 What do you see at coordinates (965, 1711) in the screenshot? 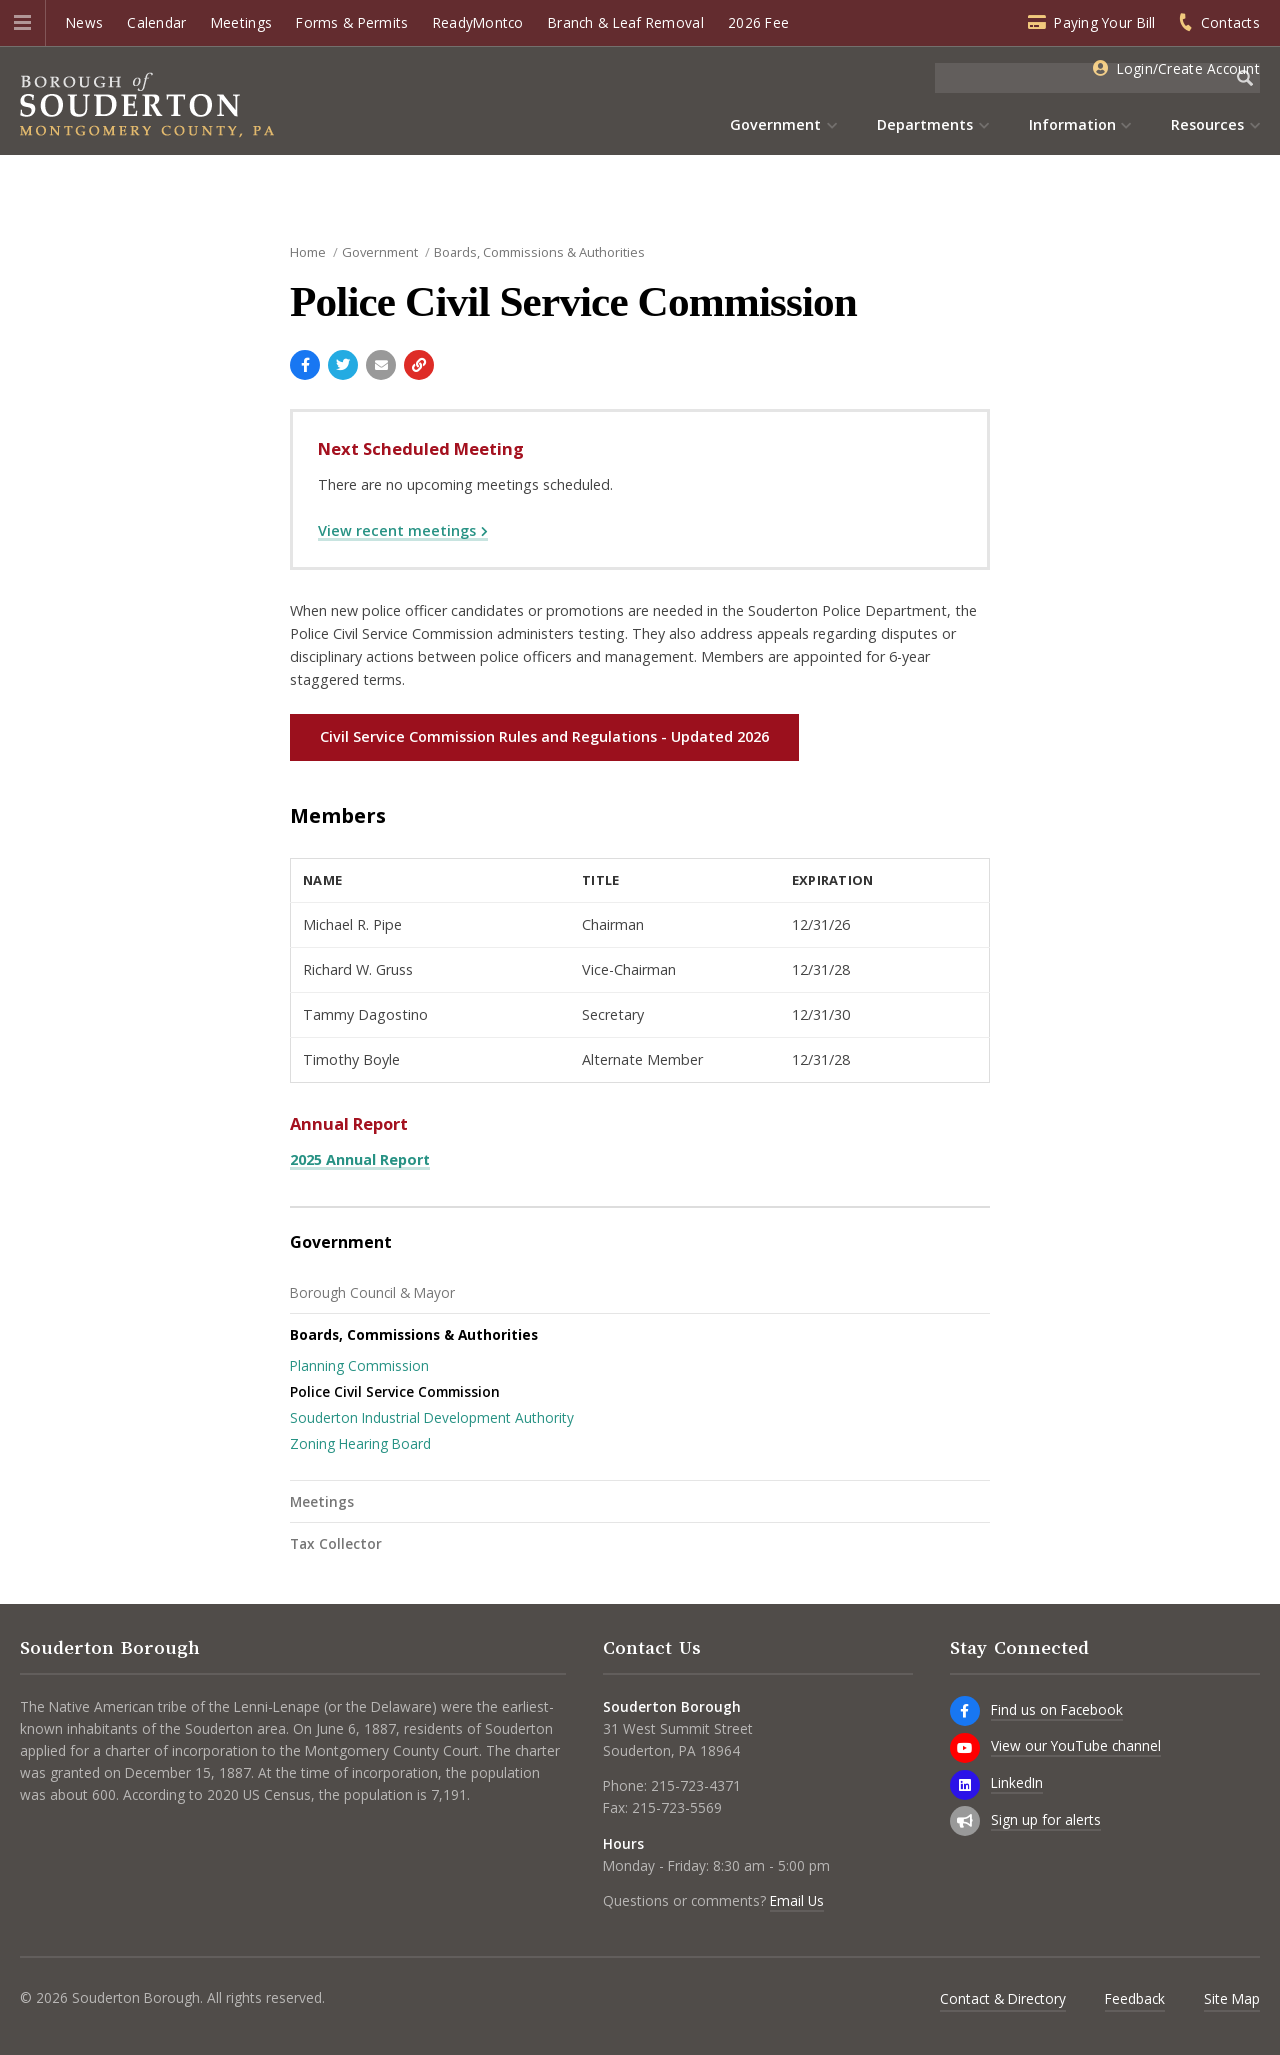
I see `[Find us on Facebook]` at bounding box center [965, 1711].